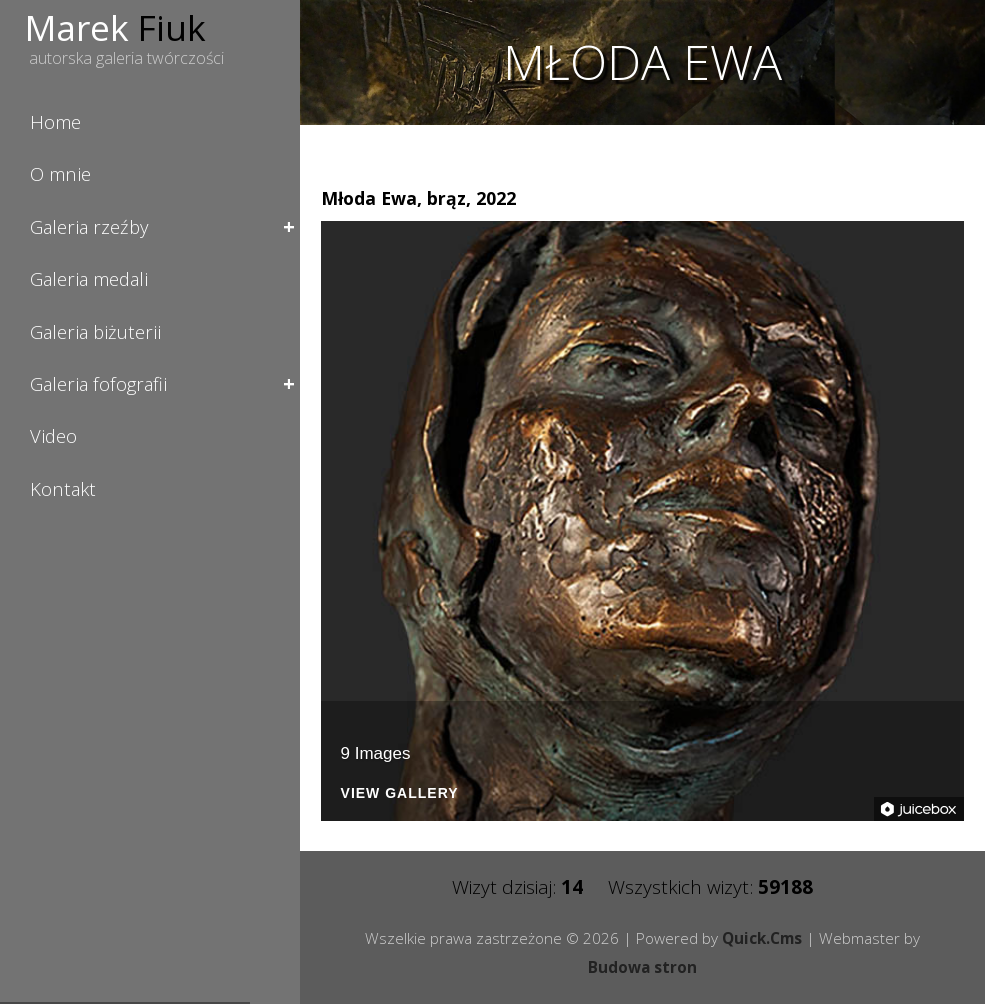 This screenshot has width=985, height=1004. I want to click on Budowa stron, so click(642, 967).